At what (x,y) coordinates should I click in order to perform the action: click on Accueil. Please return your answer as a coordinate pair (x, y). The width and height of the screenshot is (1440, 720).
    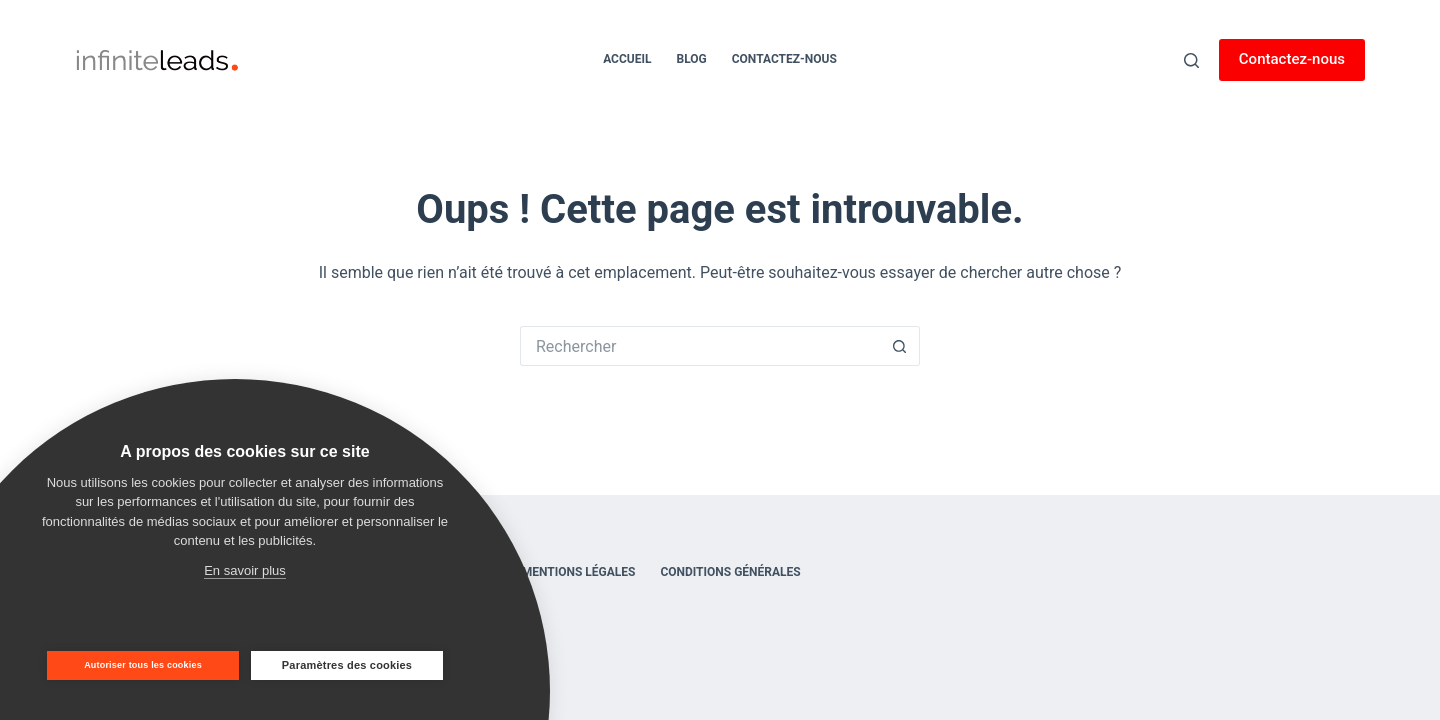
    Looking at the image, I should click on (627, 59).